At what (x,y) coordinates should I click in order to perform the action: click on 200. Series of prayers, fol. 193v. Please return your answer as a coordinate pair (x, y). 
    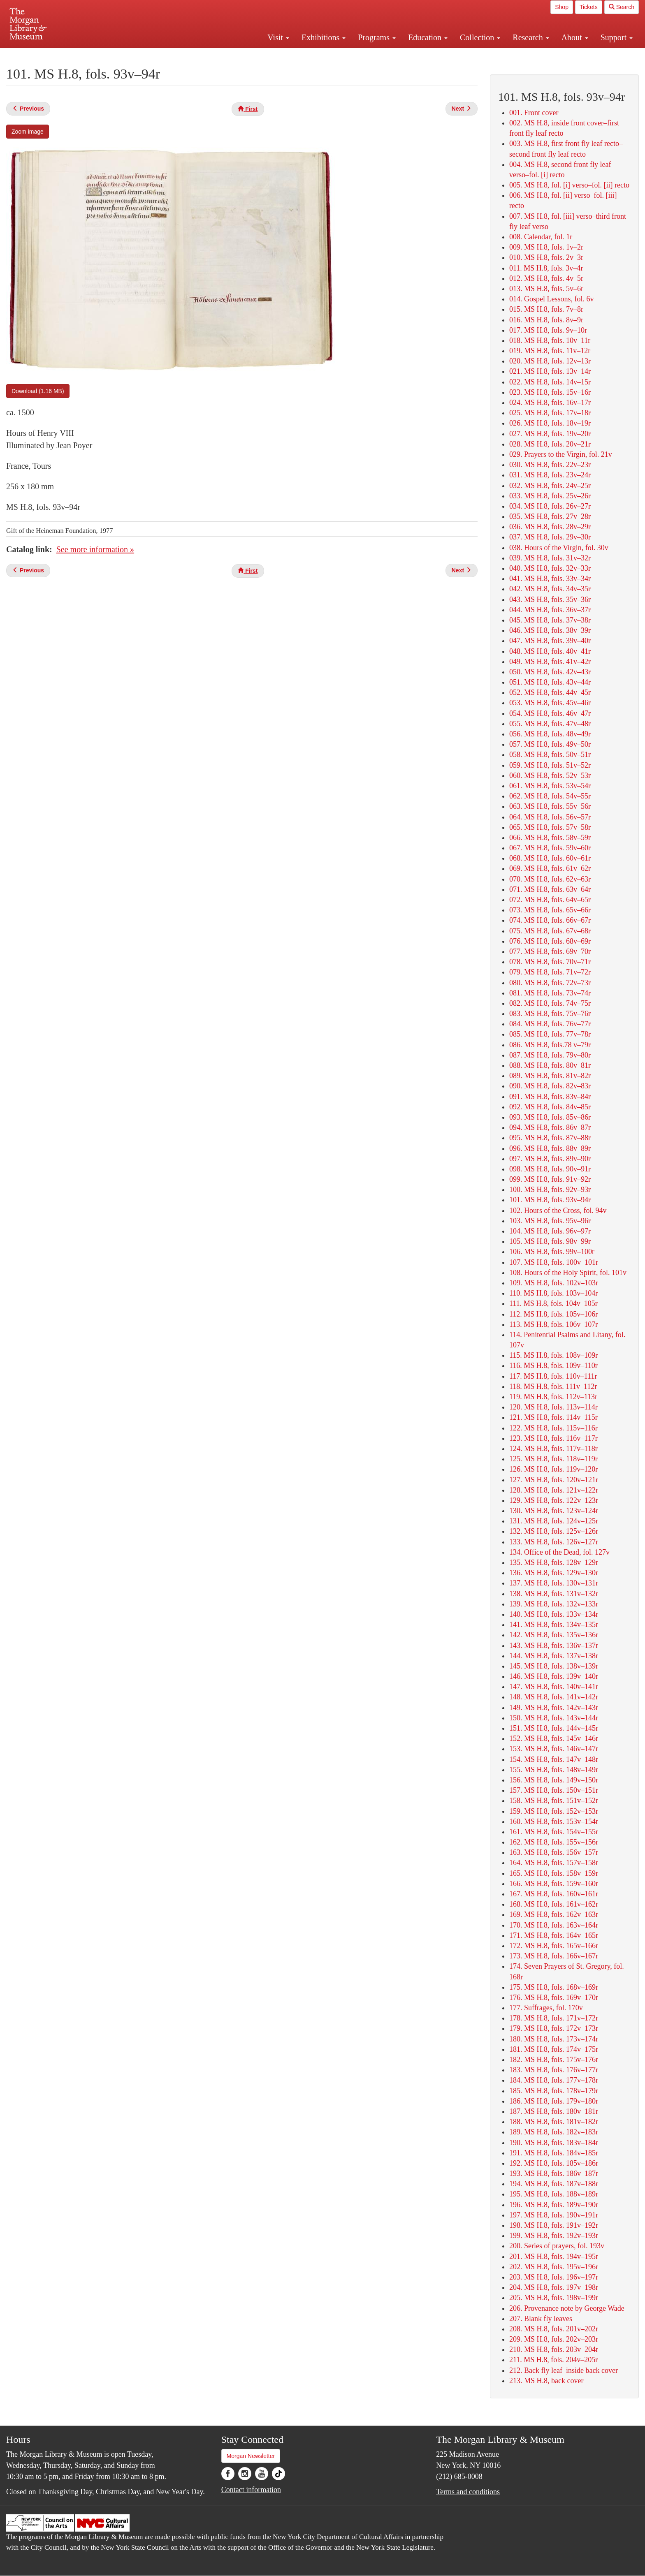
    Looking at the image, I should click on (556, 2246).